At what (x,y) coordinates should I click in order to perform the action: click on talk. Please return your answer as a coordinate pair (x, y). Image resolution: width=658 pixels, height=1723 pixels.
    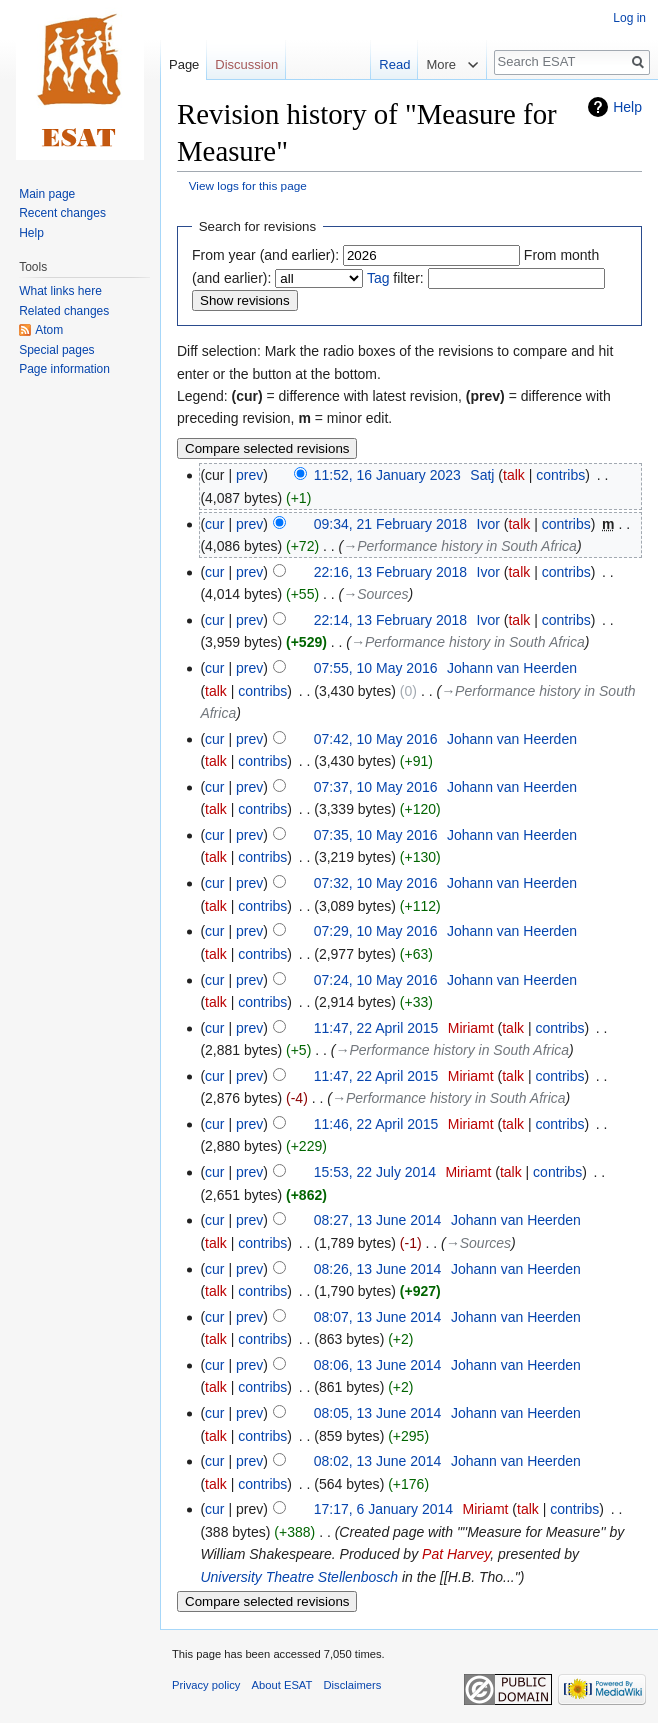
    Looking at the image, I should click on (514, 475).